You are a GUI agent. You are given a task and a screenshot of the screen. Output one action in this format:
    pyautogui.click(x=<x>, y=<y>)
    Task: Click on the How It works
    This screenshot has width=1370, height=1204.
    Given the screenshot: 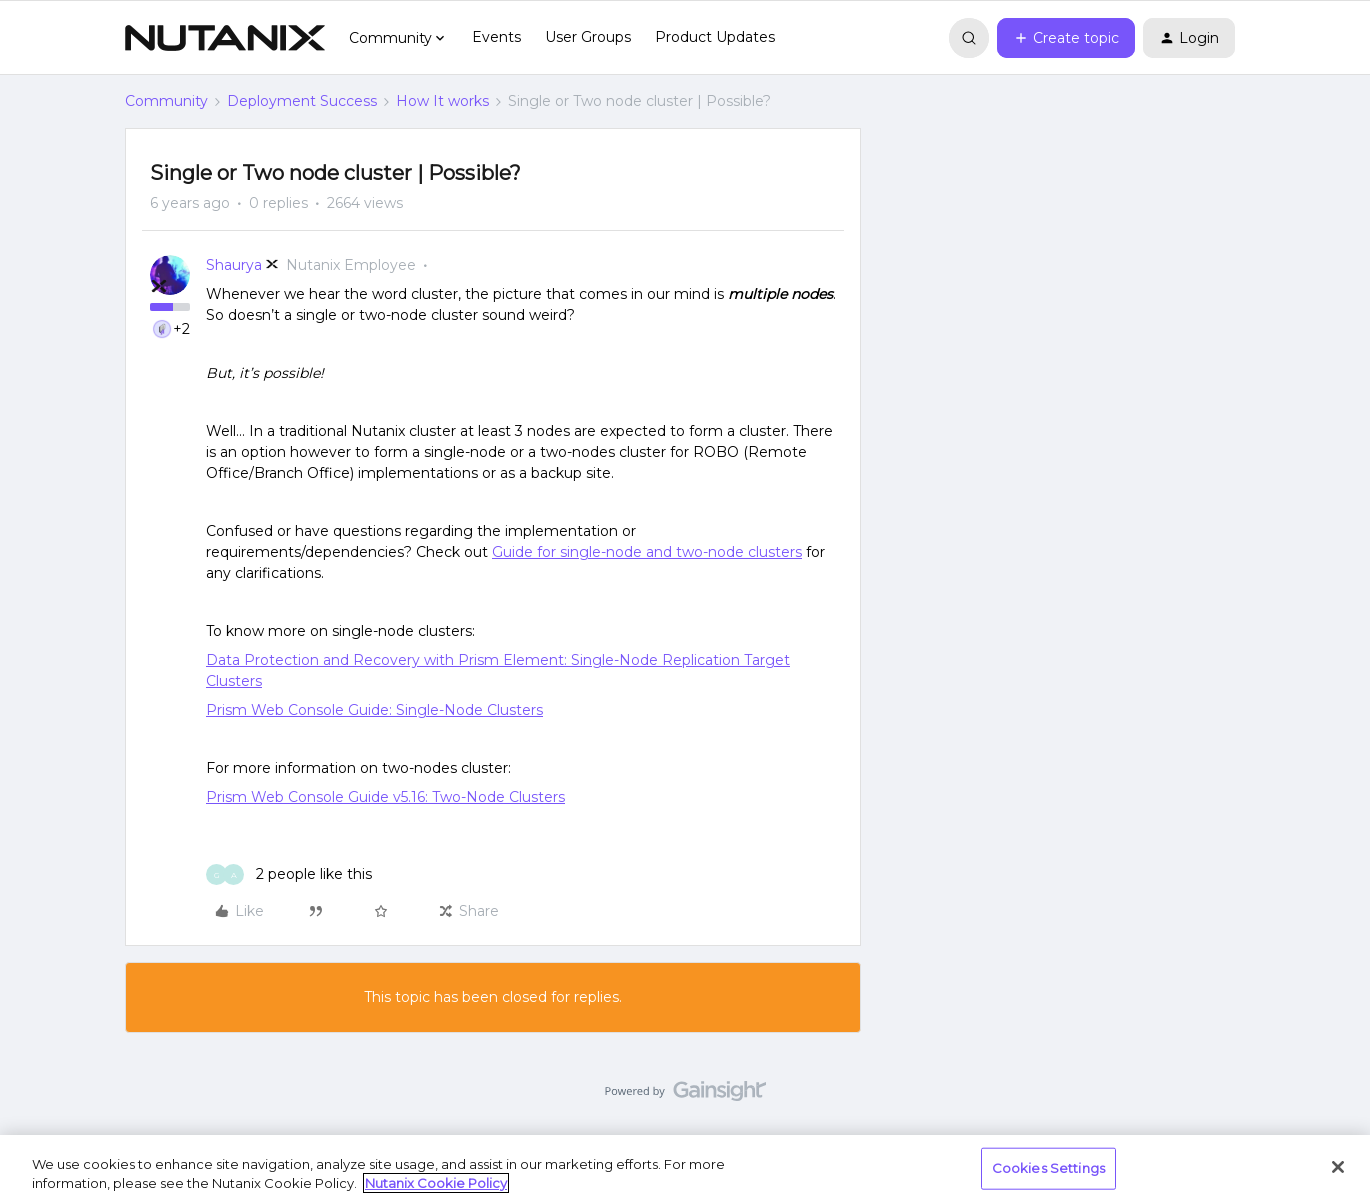 What is the action you would take?
    pyautogui.click(x=442, y=101)
    